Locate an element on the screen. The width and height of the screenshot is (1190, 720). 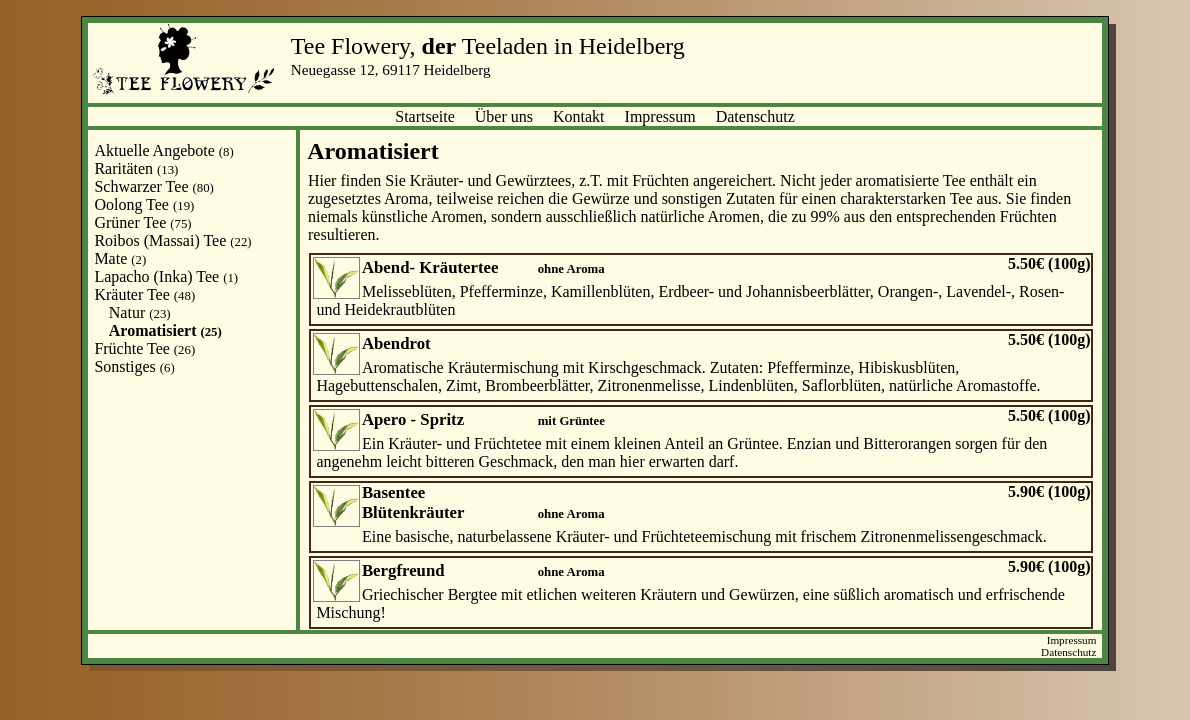
Aktuelle Angebote is located at coordinates (163, 150).